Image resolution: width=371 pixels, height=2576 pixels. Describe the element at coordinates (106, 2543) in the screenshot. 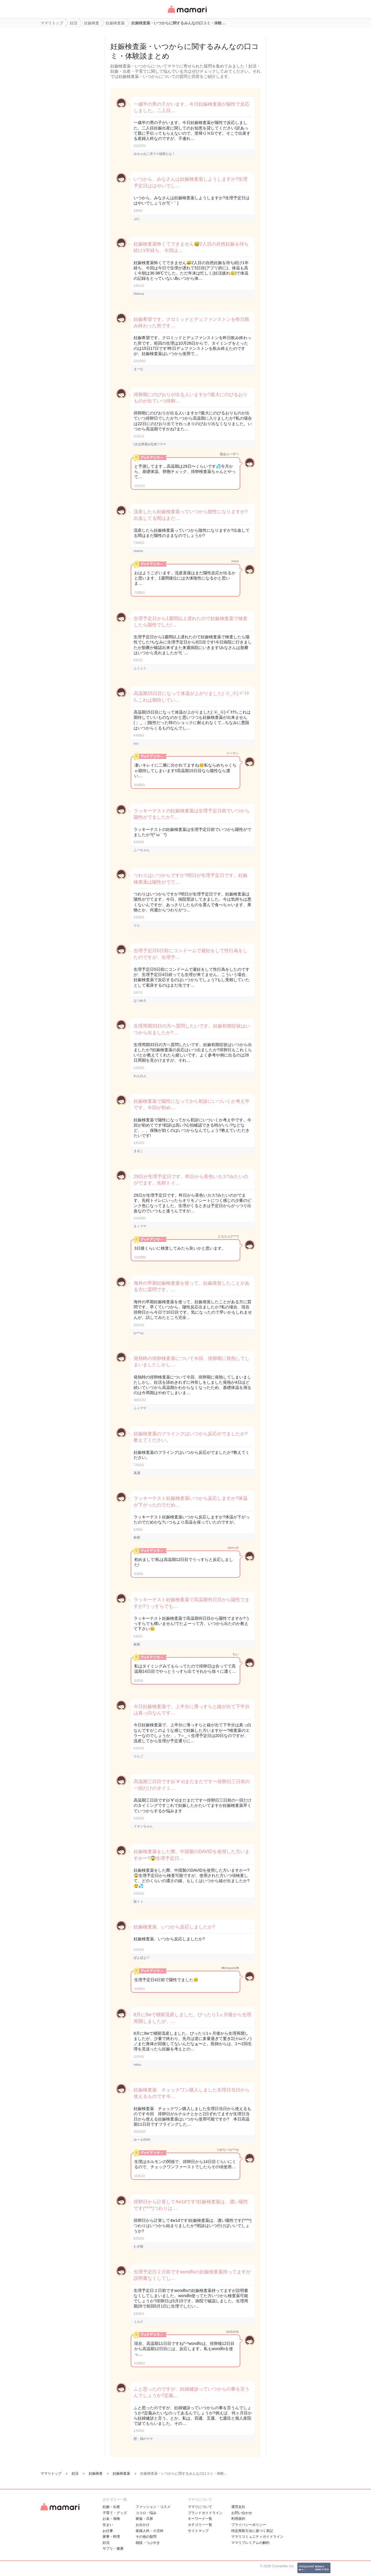

I see `妊活` at that location.